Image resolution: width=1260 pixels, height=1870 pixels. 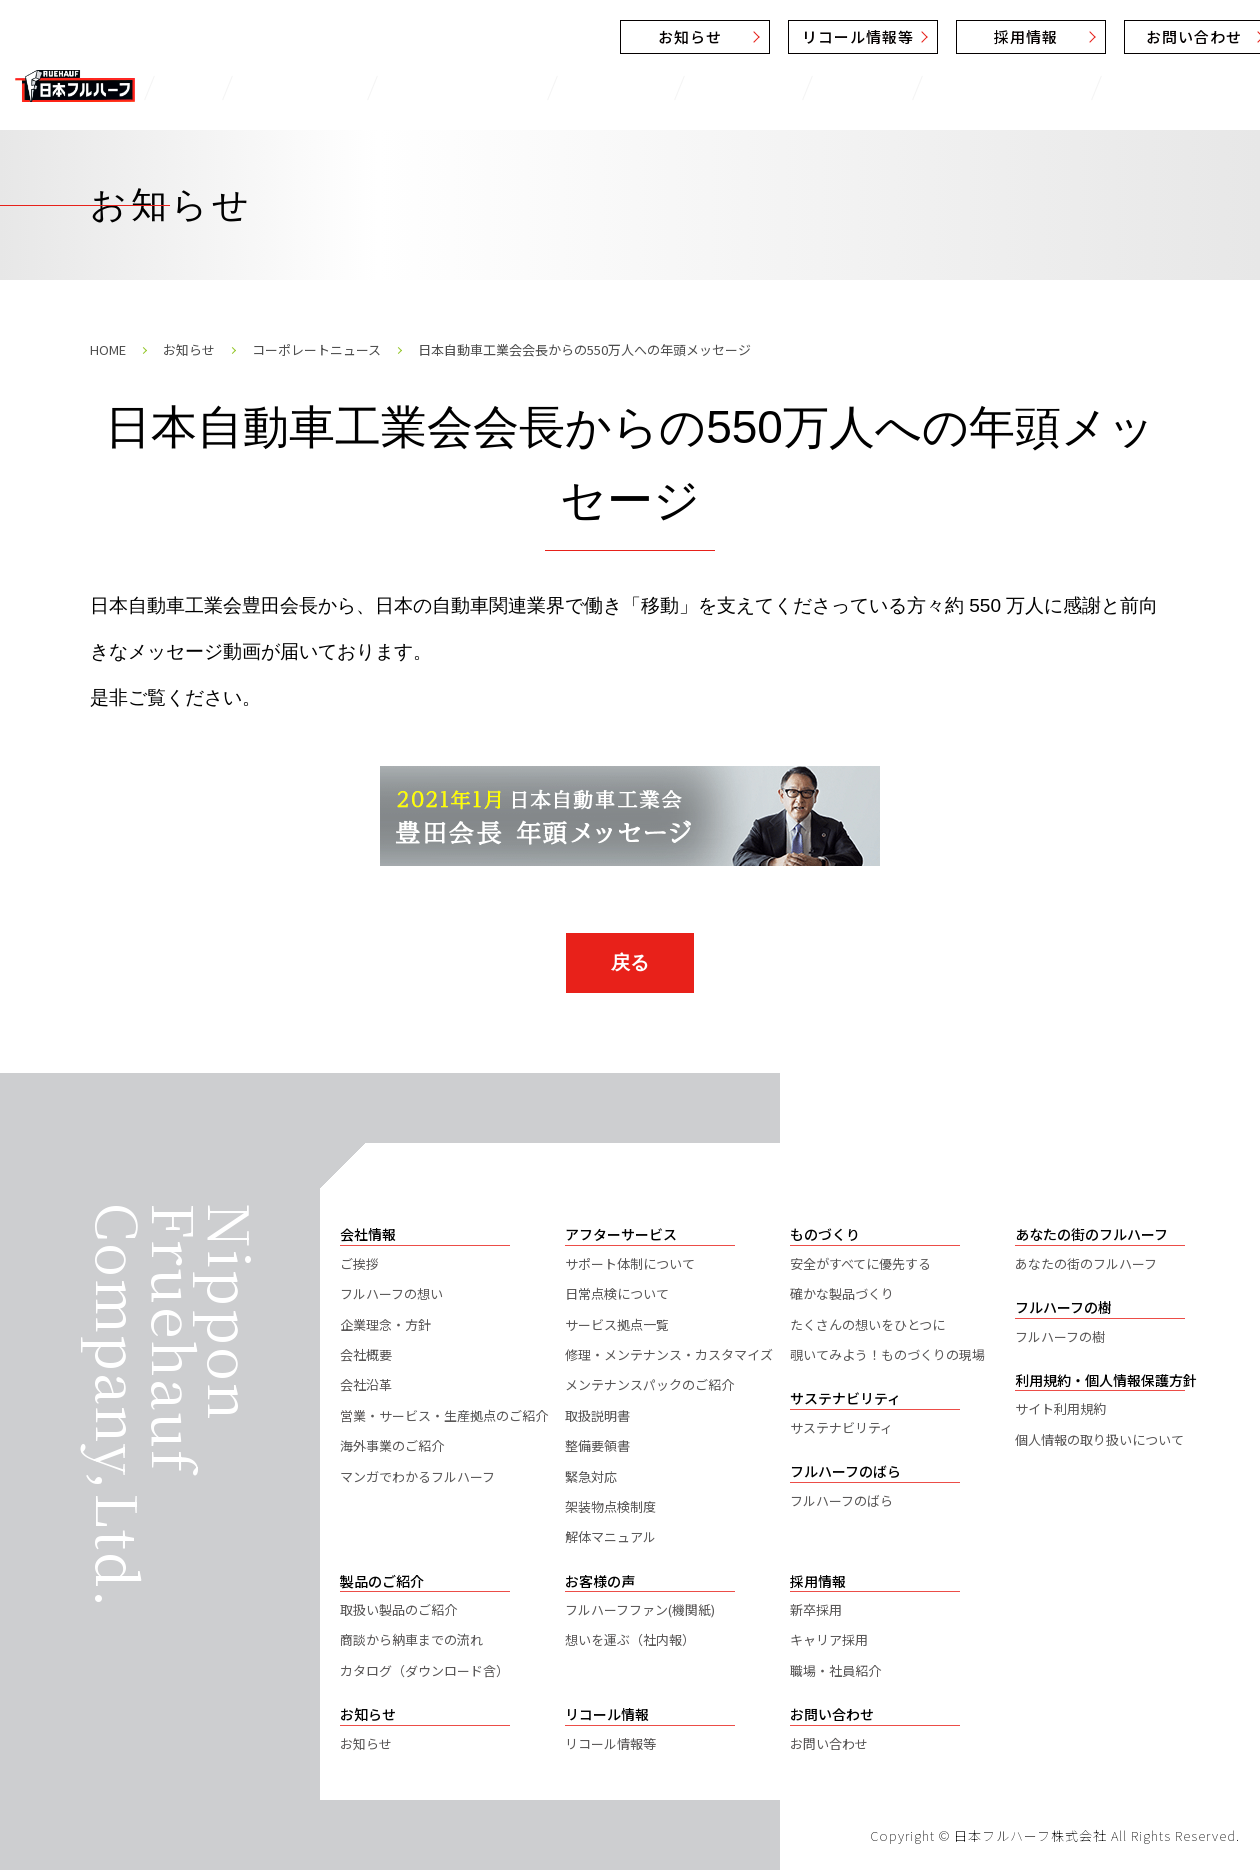 What do you see at coordinates (1086, 1263) in the screenshot?
I see `あなたの街のフルハーフ` at bounding box center [1086, 1263].